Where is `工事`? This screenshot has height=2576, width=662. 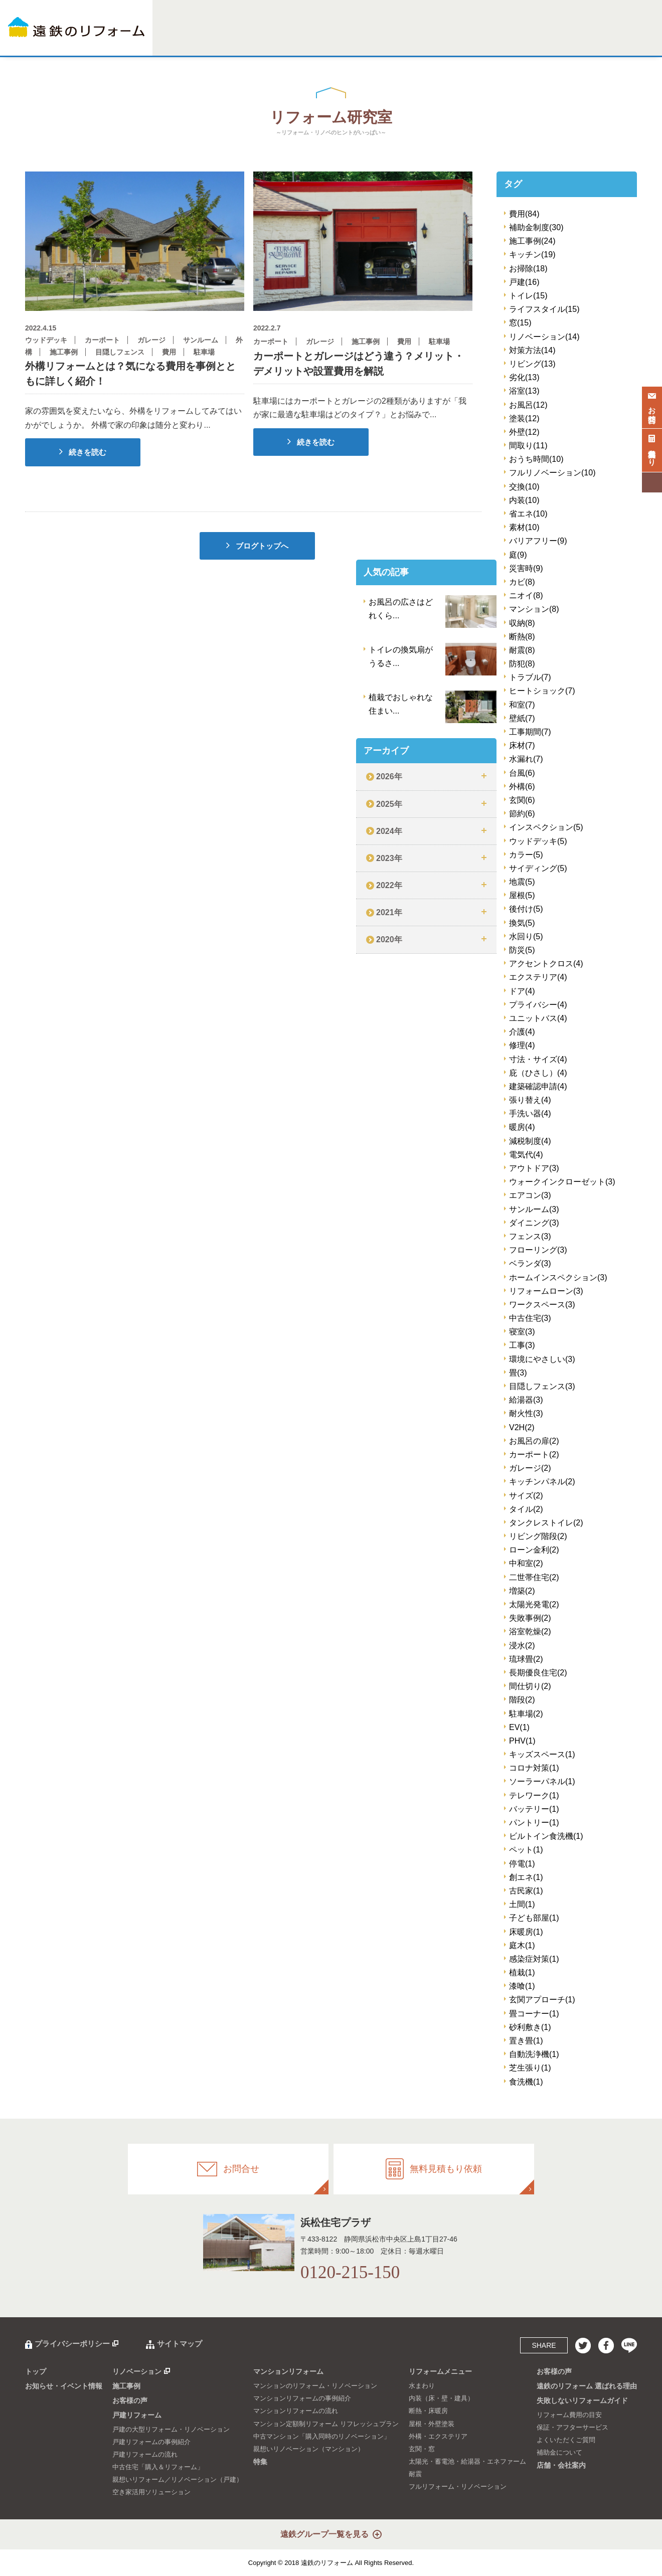
工事 is located at coordinates (522, 1345).